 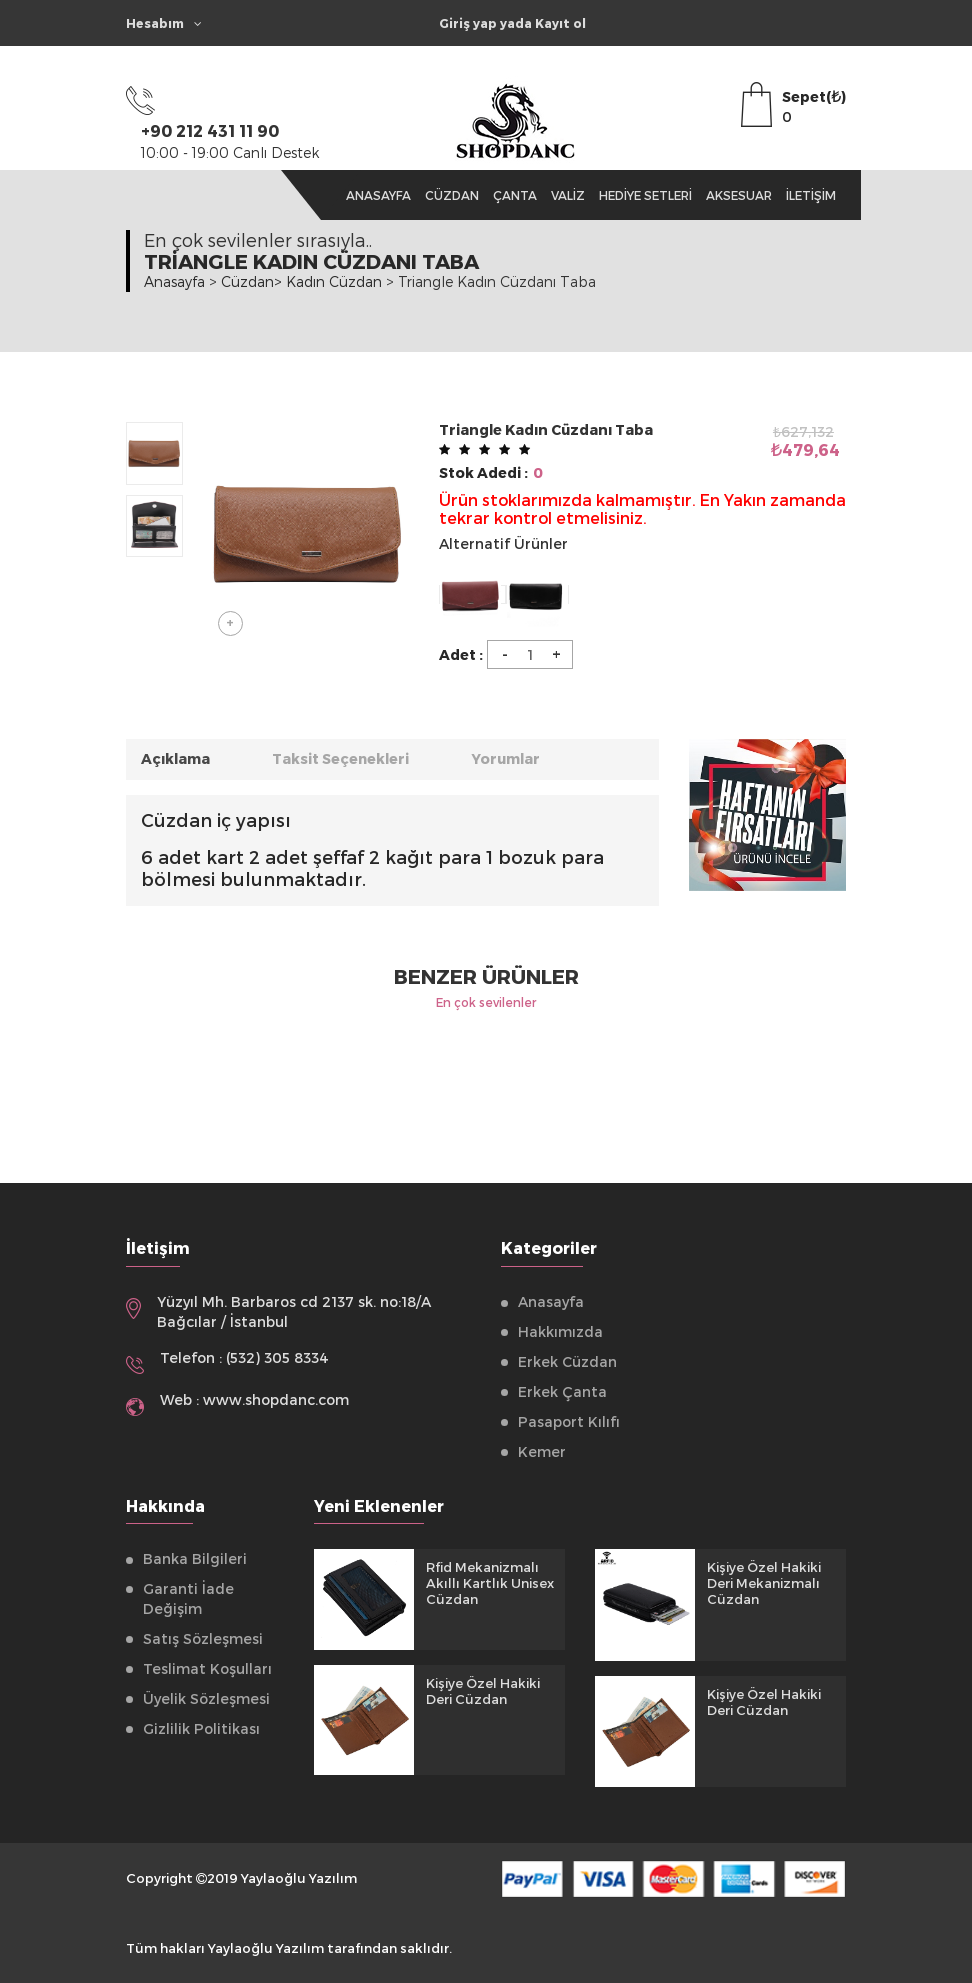 I want to click on Valiz, so click(x=568, y=195).